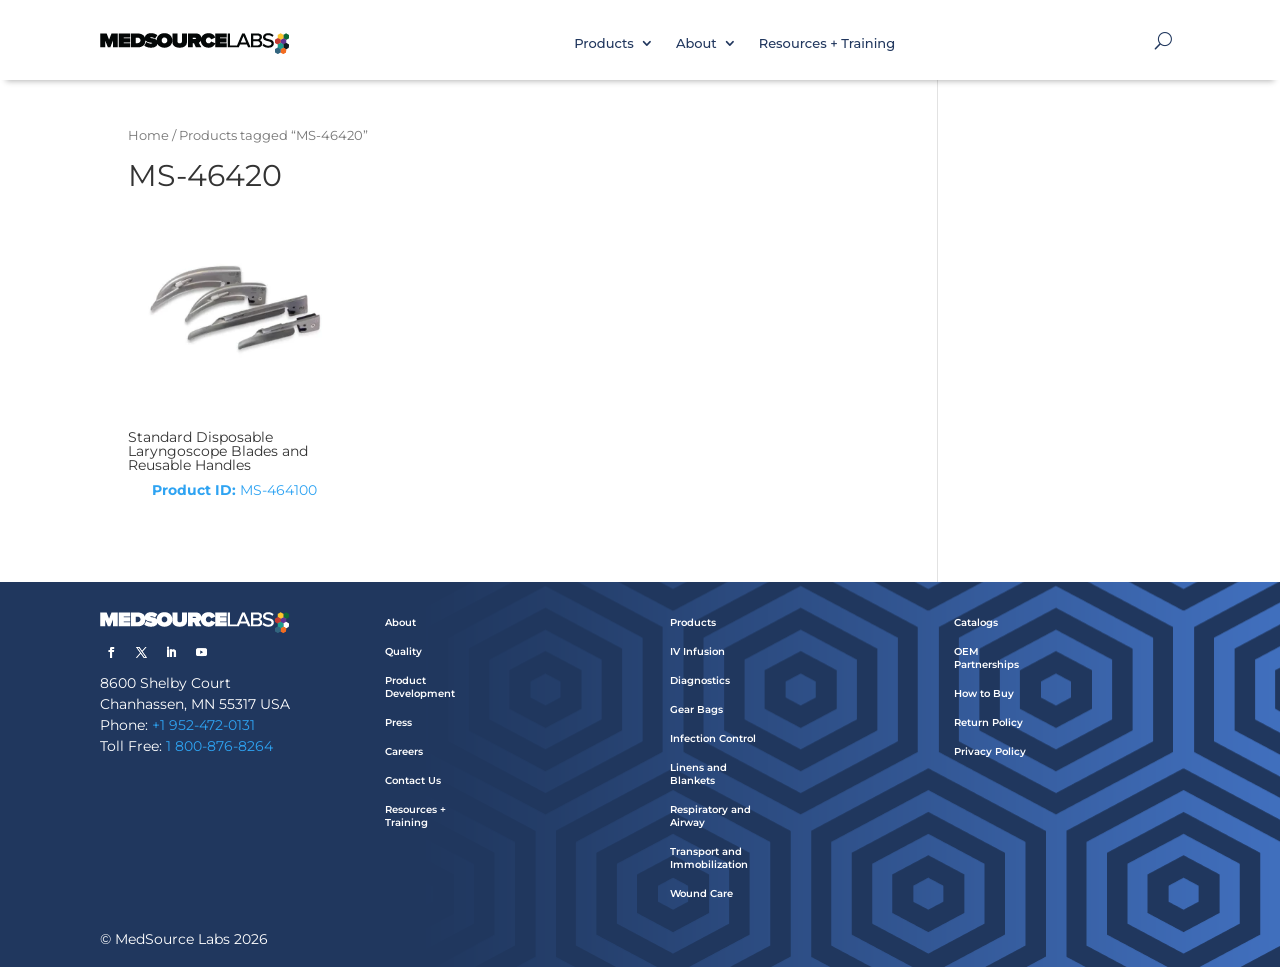 Image resolution: width=1280 pixels, height=967 pixels. What do you see at coordinates (697, 651) in the screenshot?
I see `IV Infusion` at bounding box center [697, 651].